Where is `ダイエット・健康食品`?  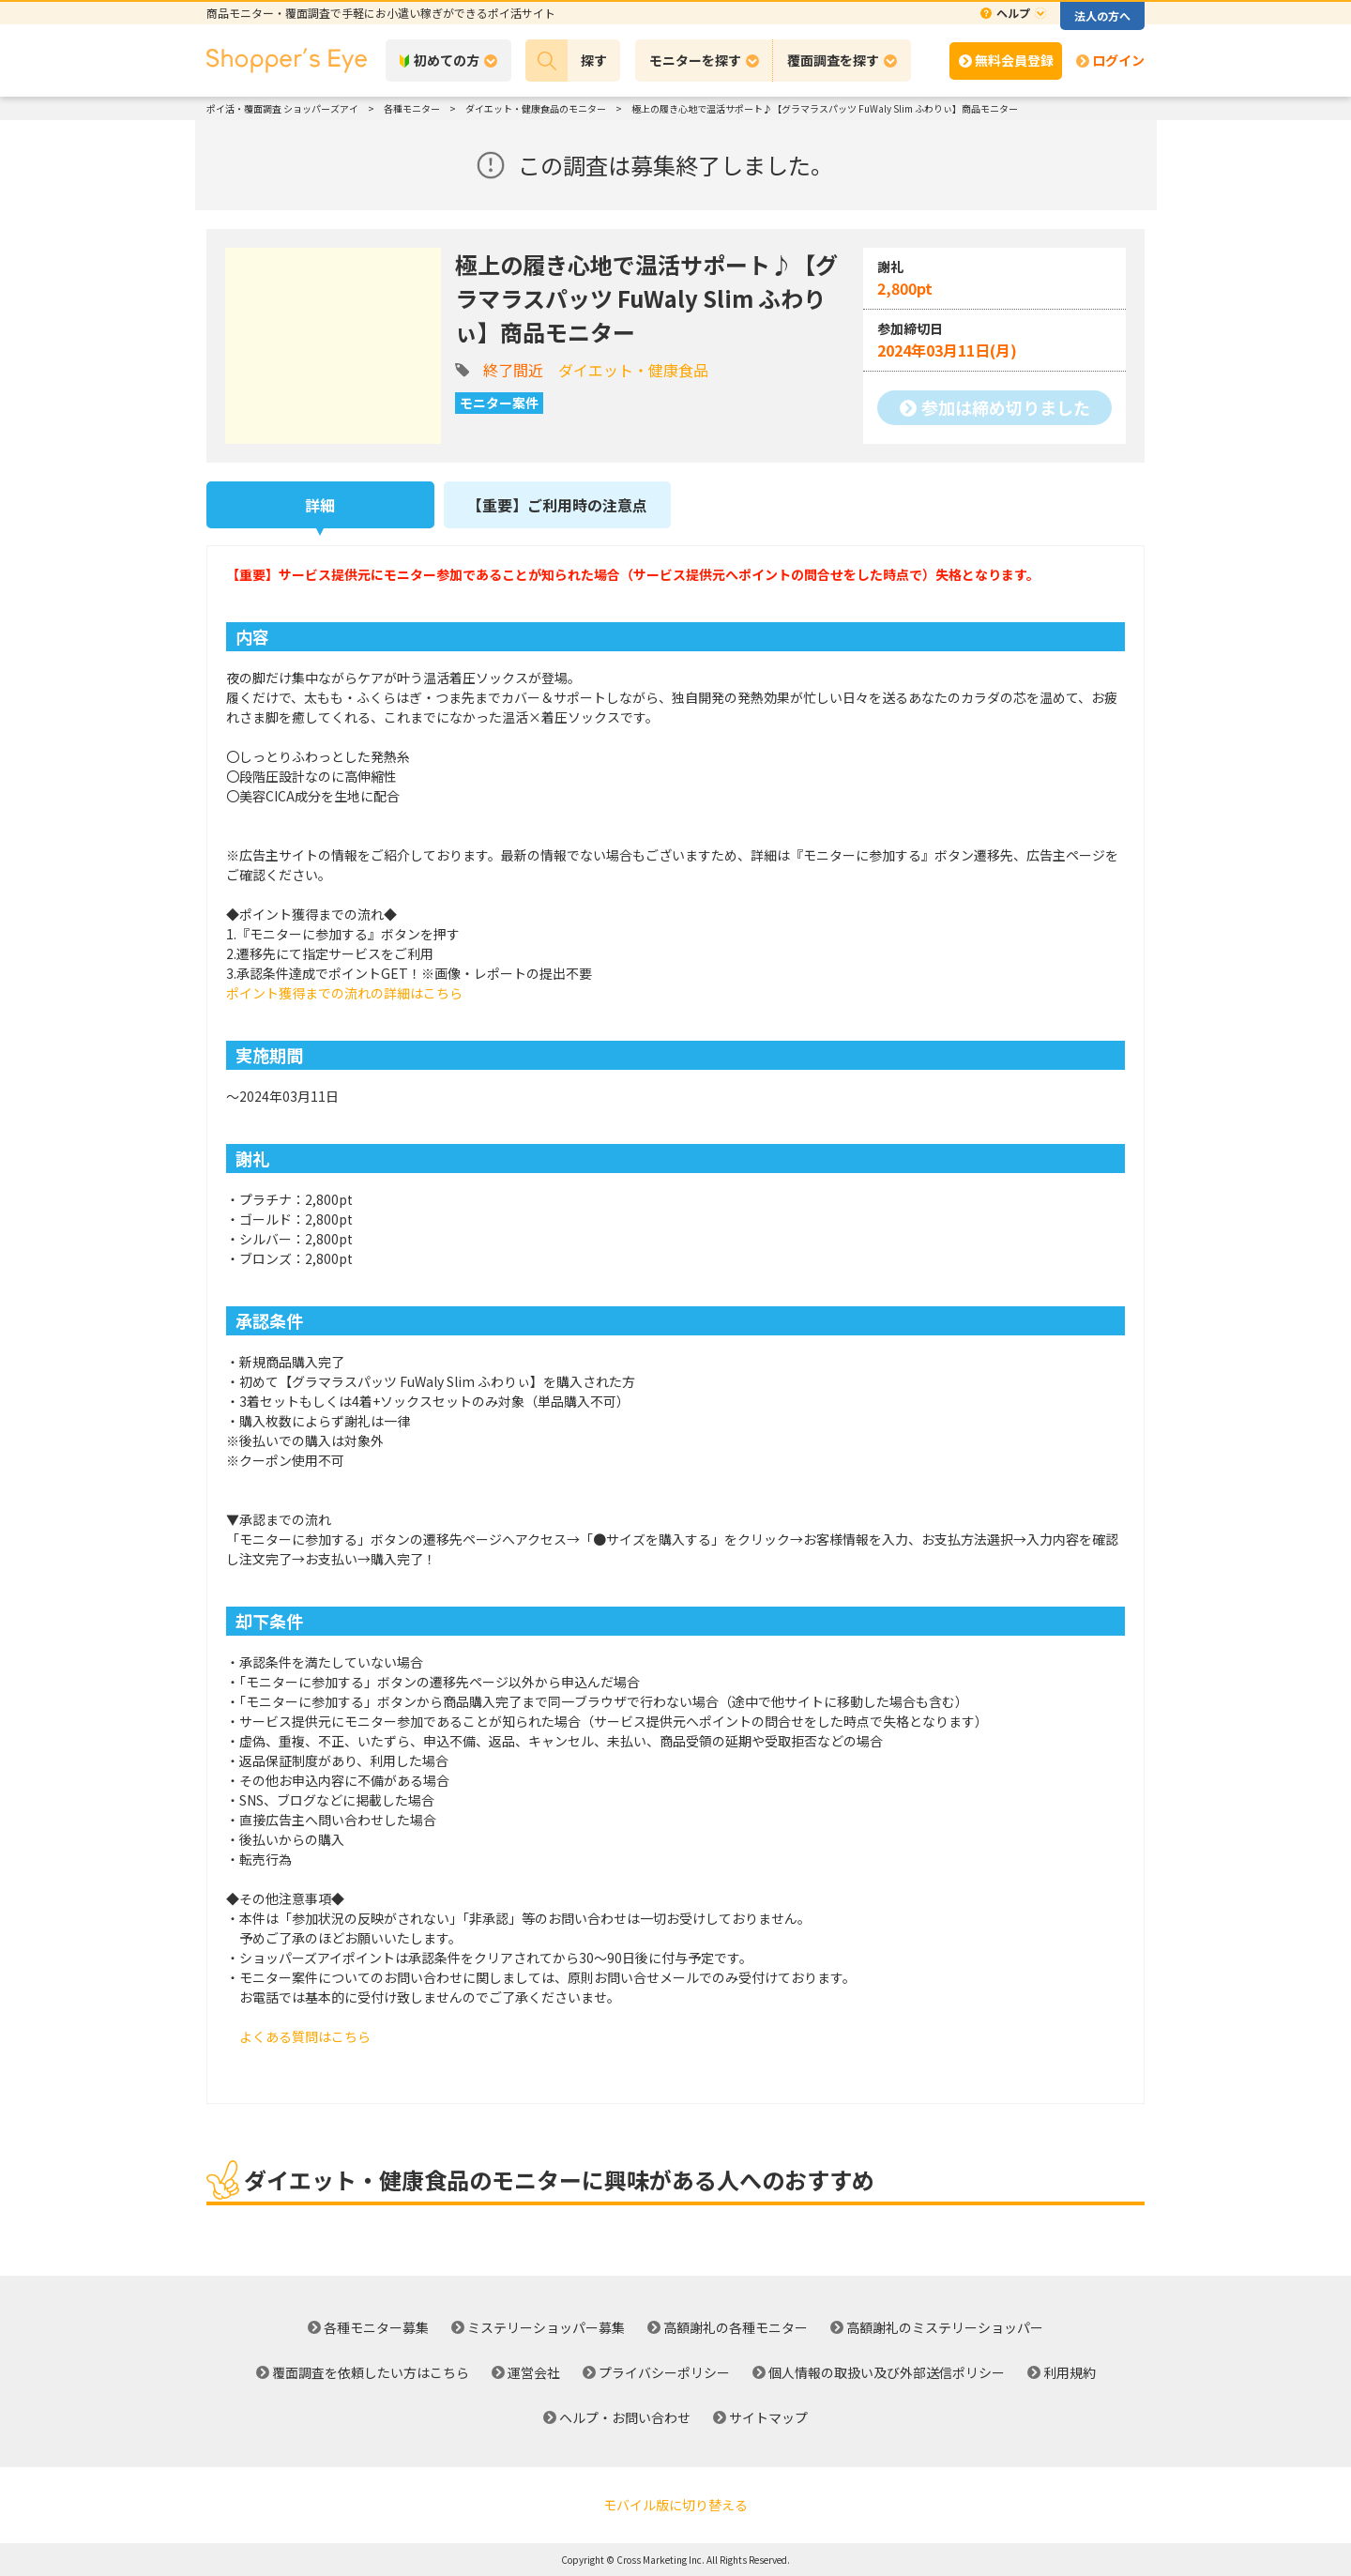 ダイエット・健康食品 is located at coordinates (633, 369).